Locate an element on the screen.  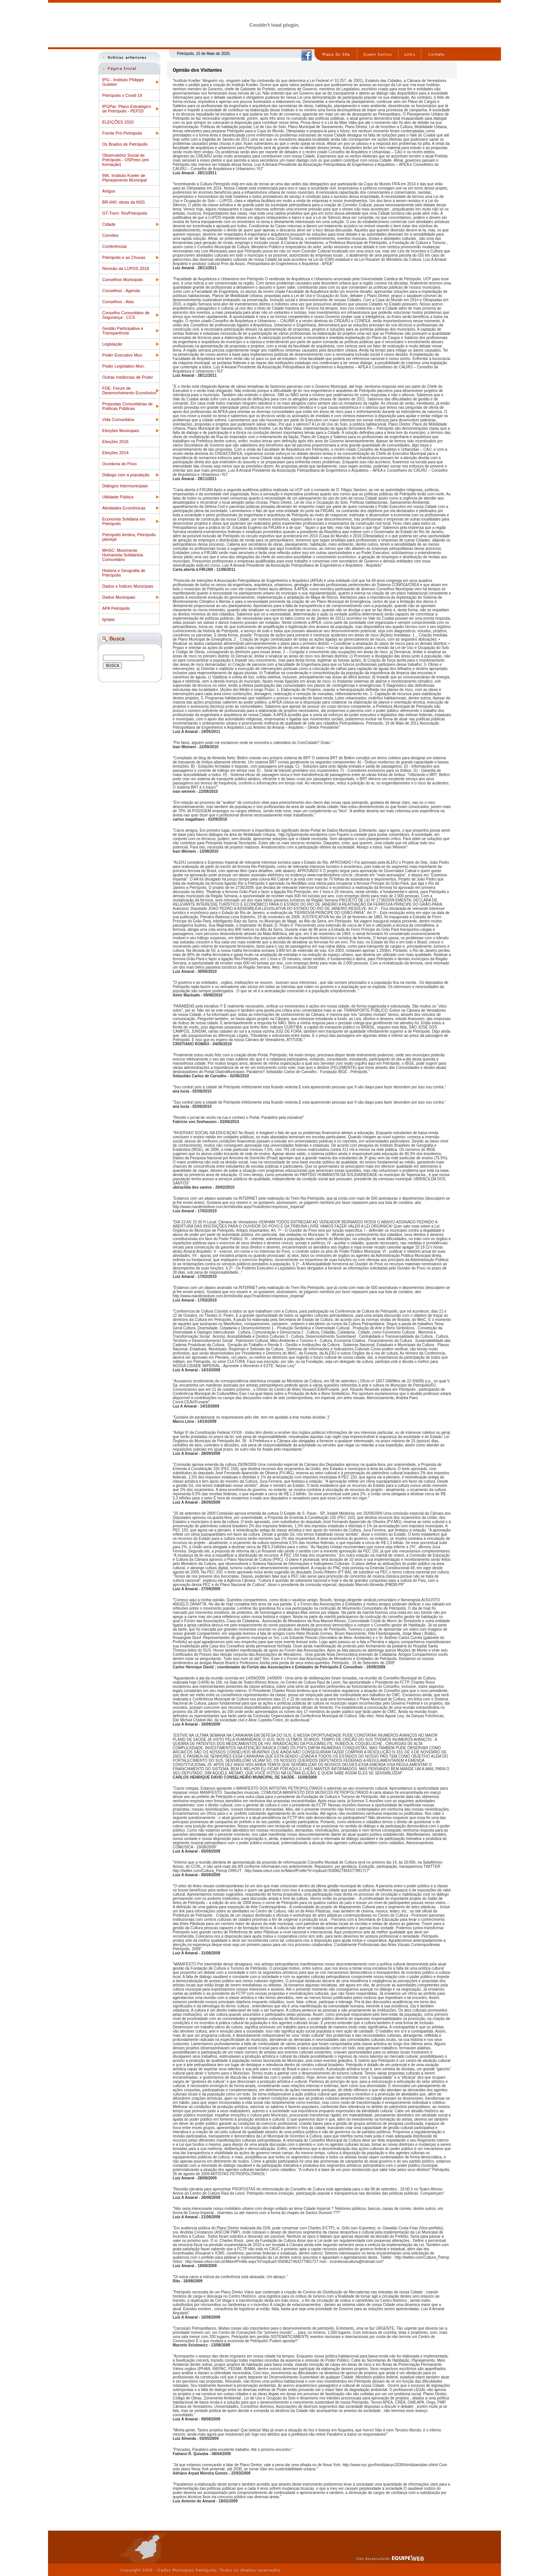
Utilidade Pública is located at coordinates (117, 497).